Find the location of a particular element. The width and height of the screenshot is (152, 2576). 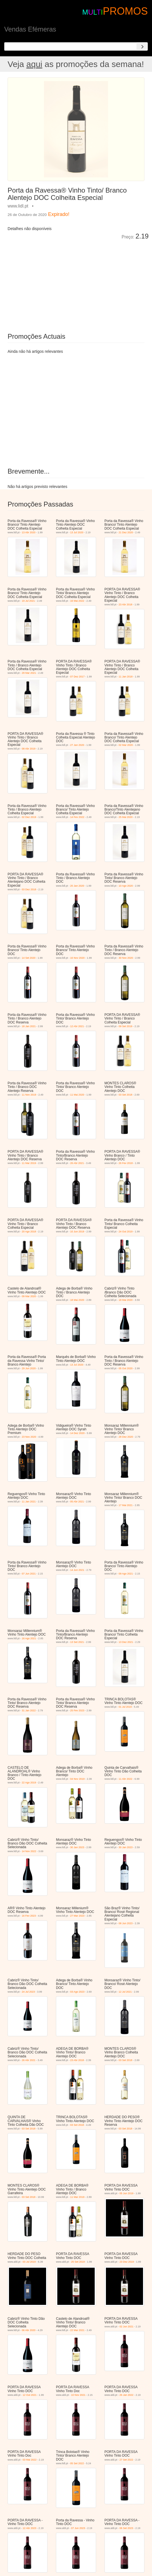

24 Jul 2023 is located at coordinates (28, 1991).